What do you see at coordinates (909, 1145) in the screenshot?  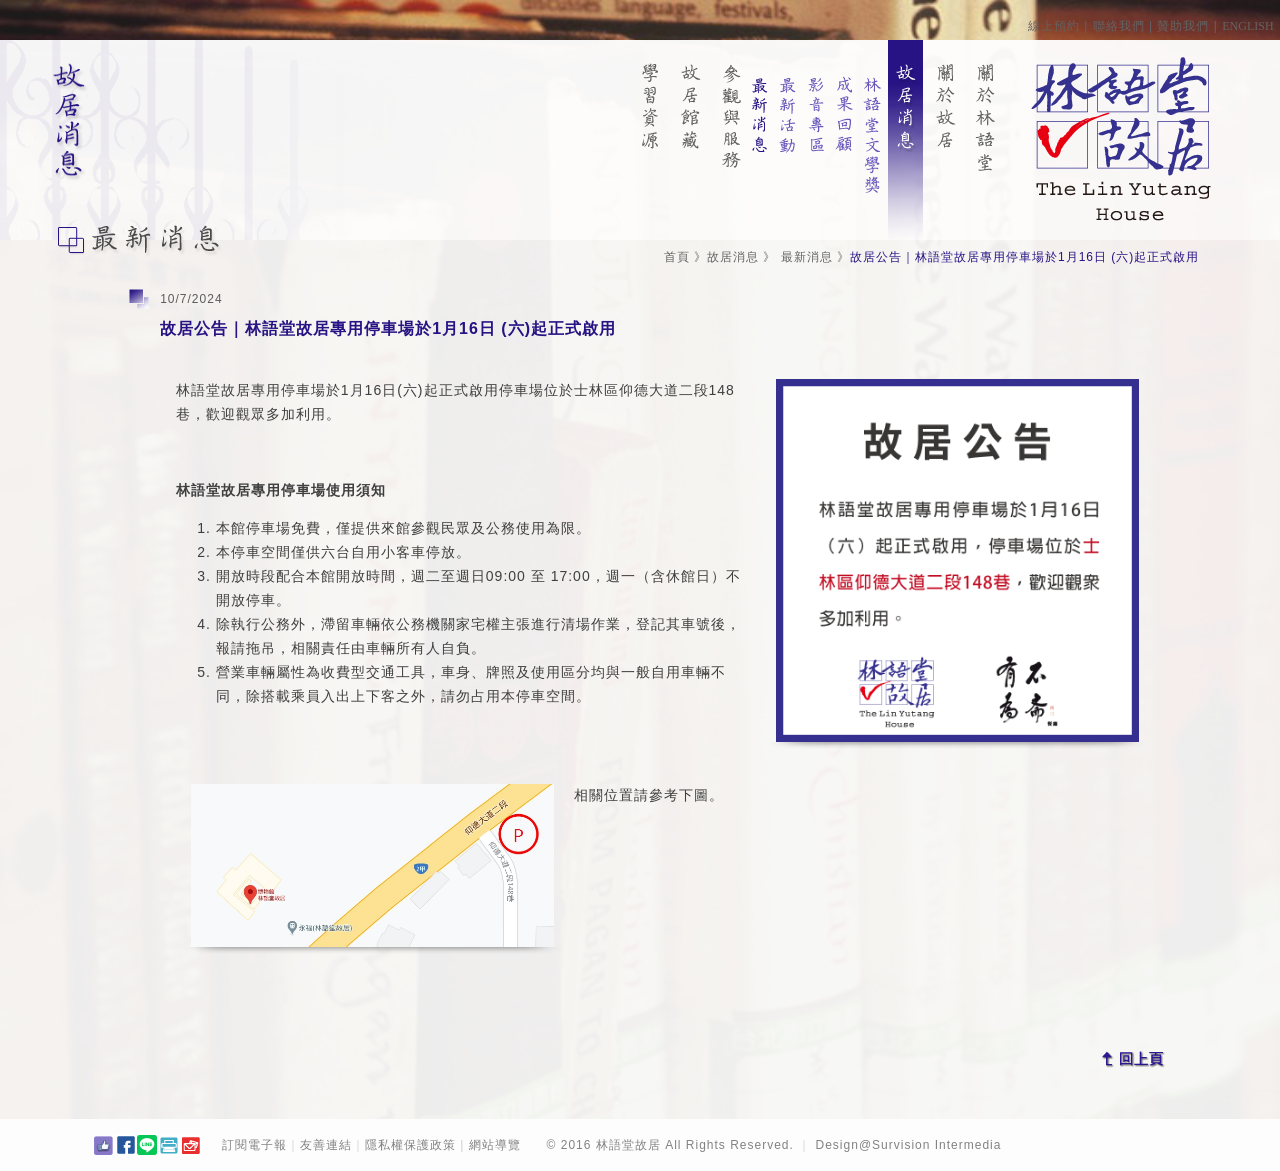 I see `Design@Survision Intermedia` at bounding box center [909, 1145].